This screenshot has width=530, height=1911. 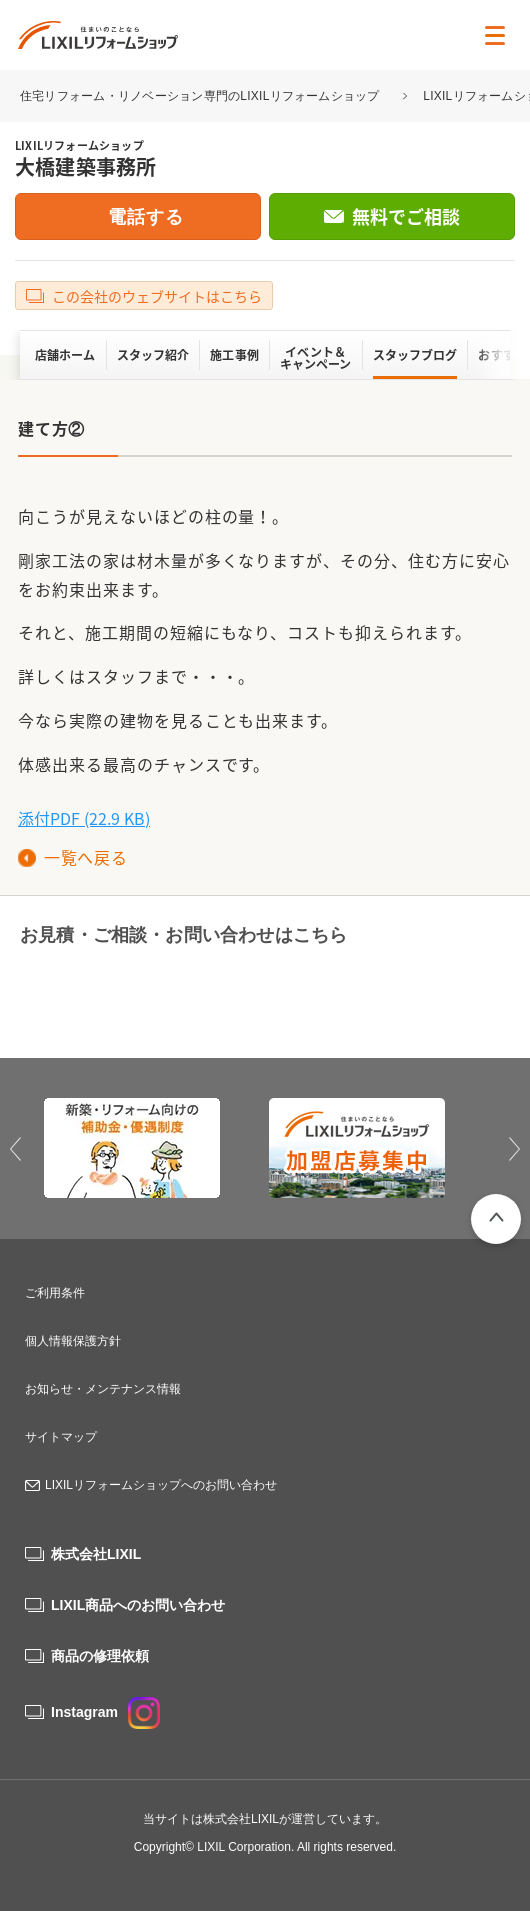 What do you see at coordinates (100, 1656) in the screenshot?
I see `商品の修理依頼` at bounding box center [100, 1656].